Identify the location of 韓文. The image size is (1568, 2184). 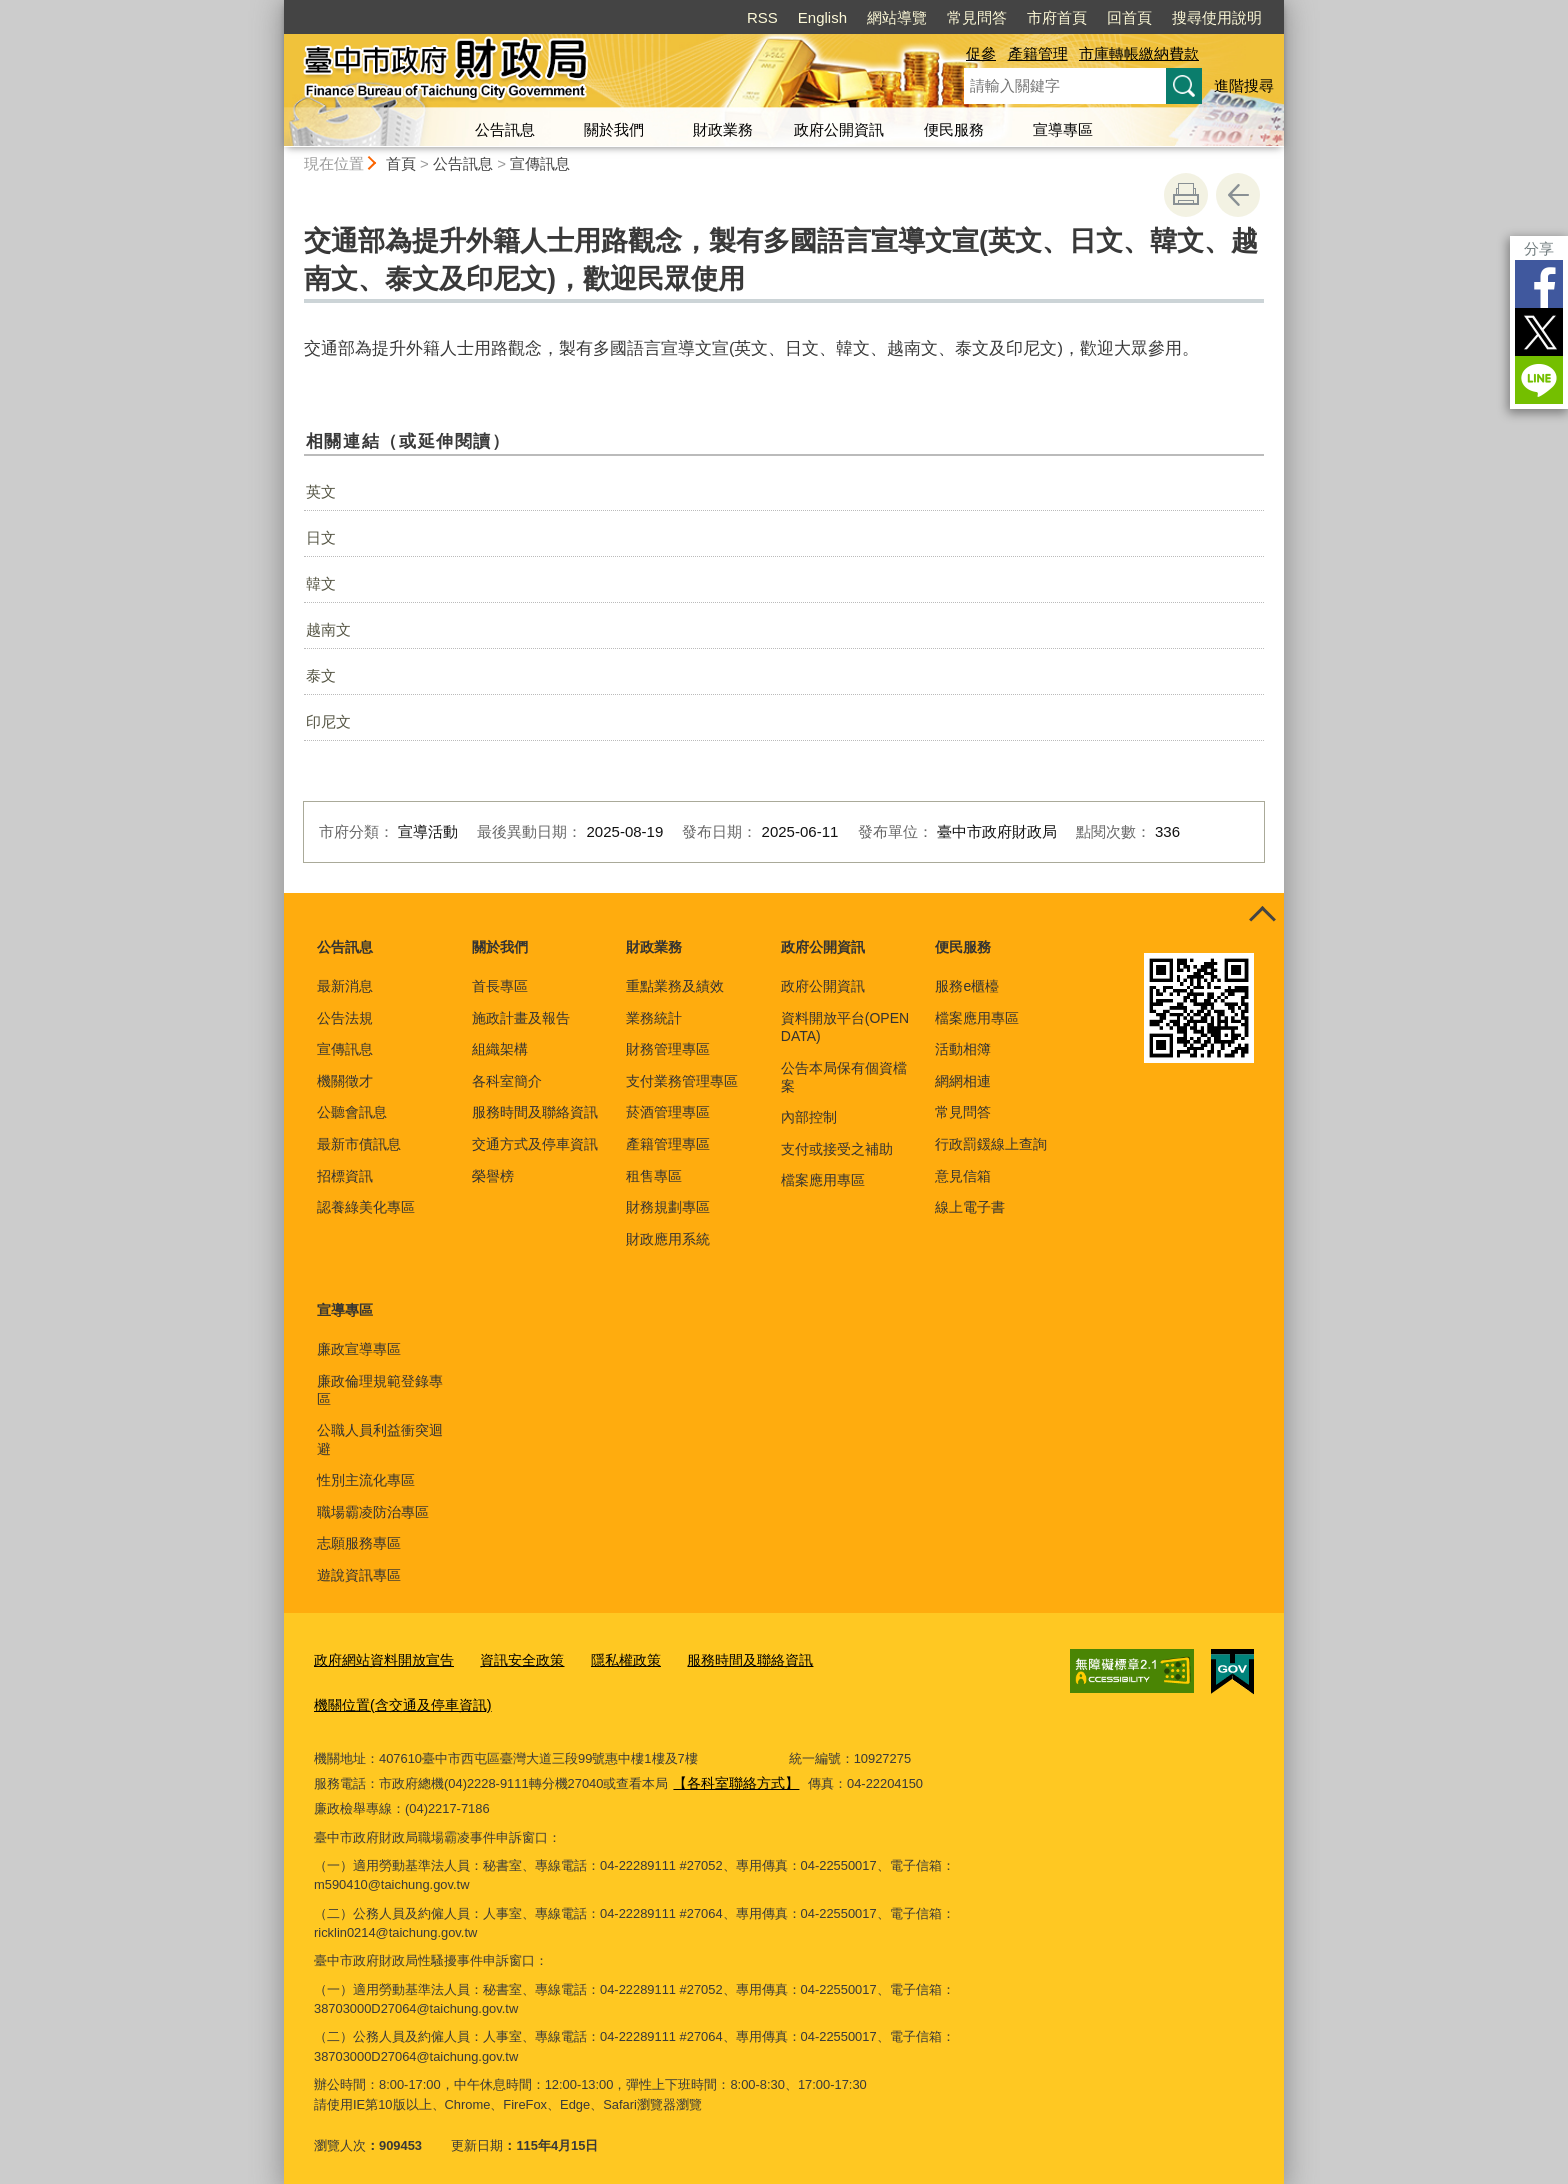
(321, 583).